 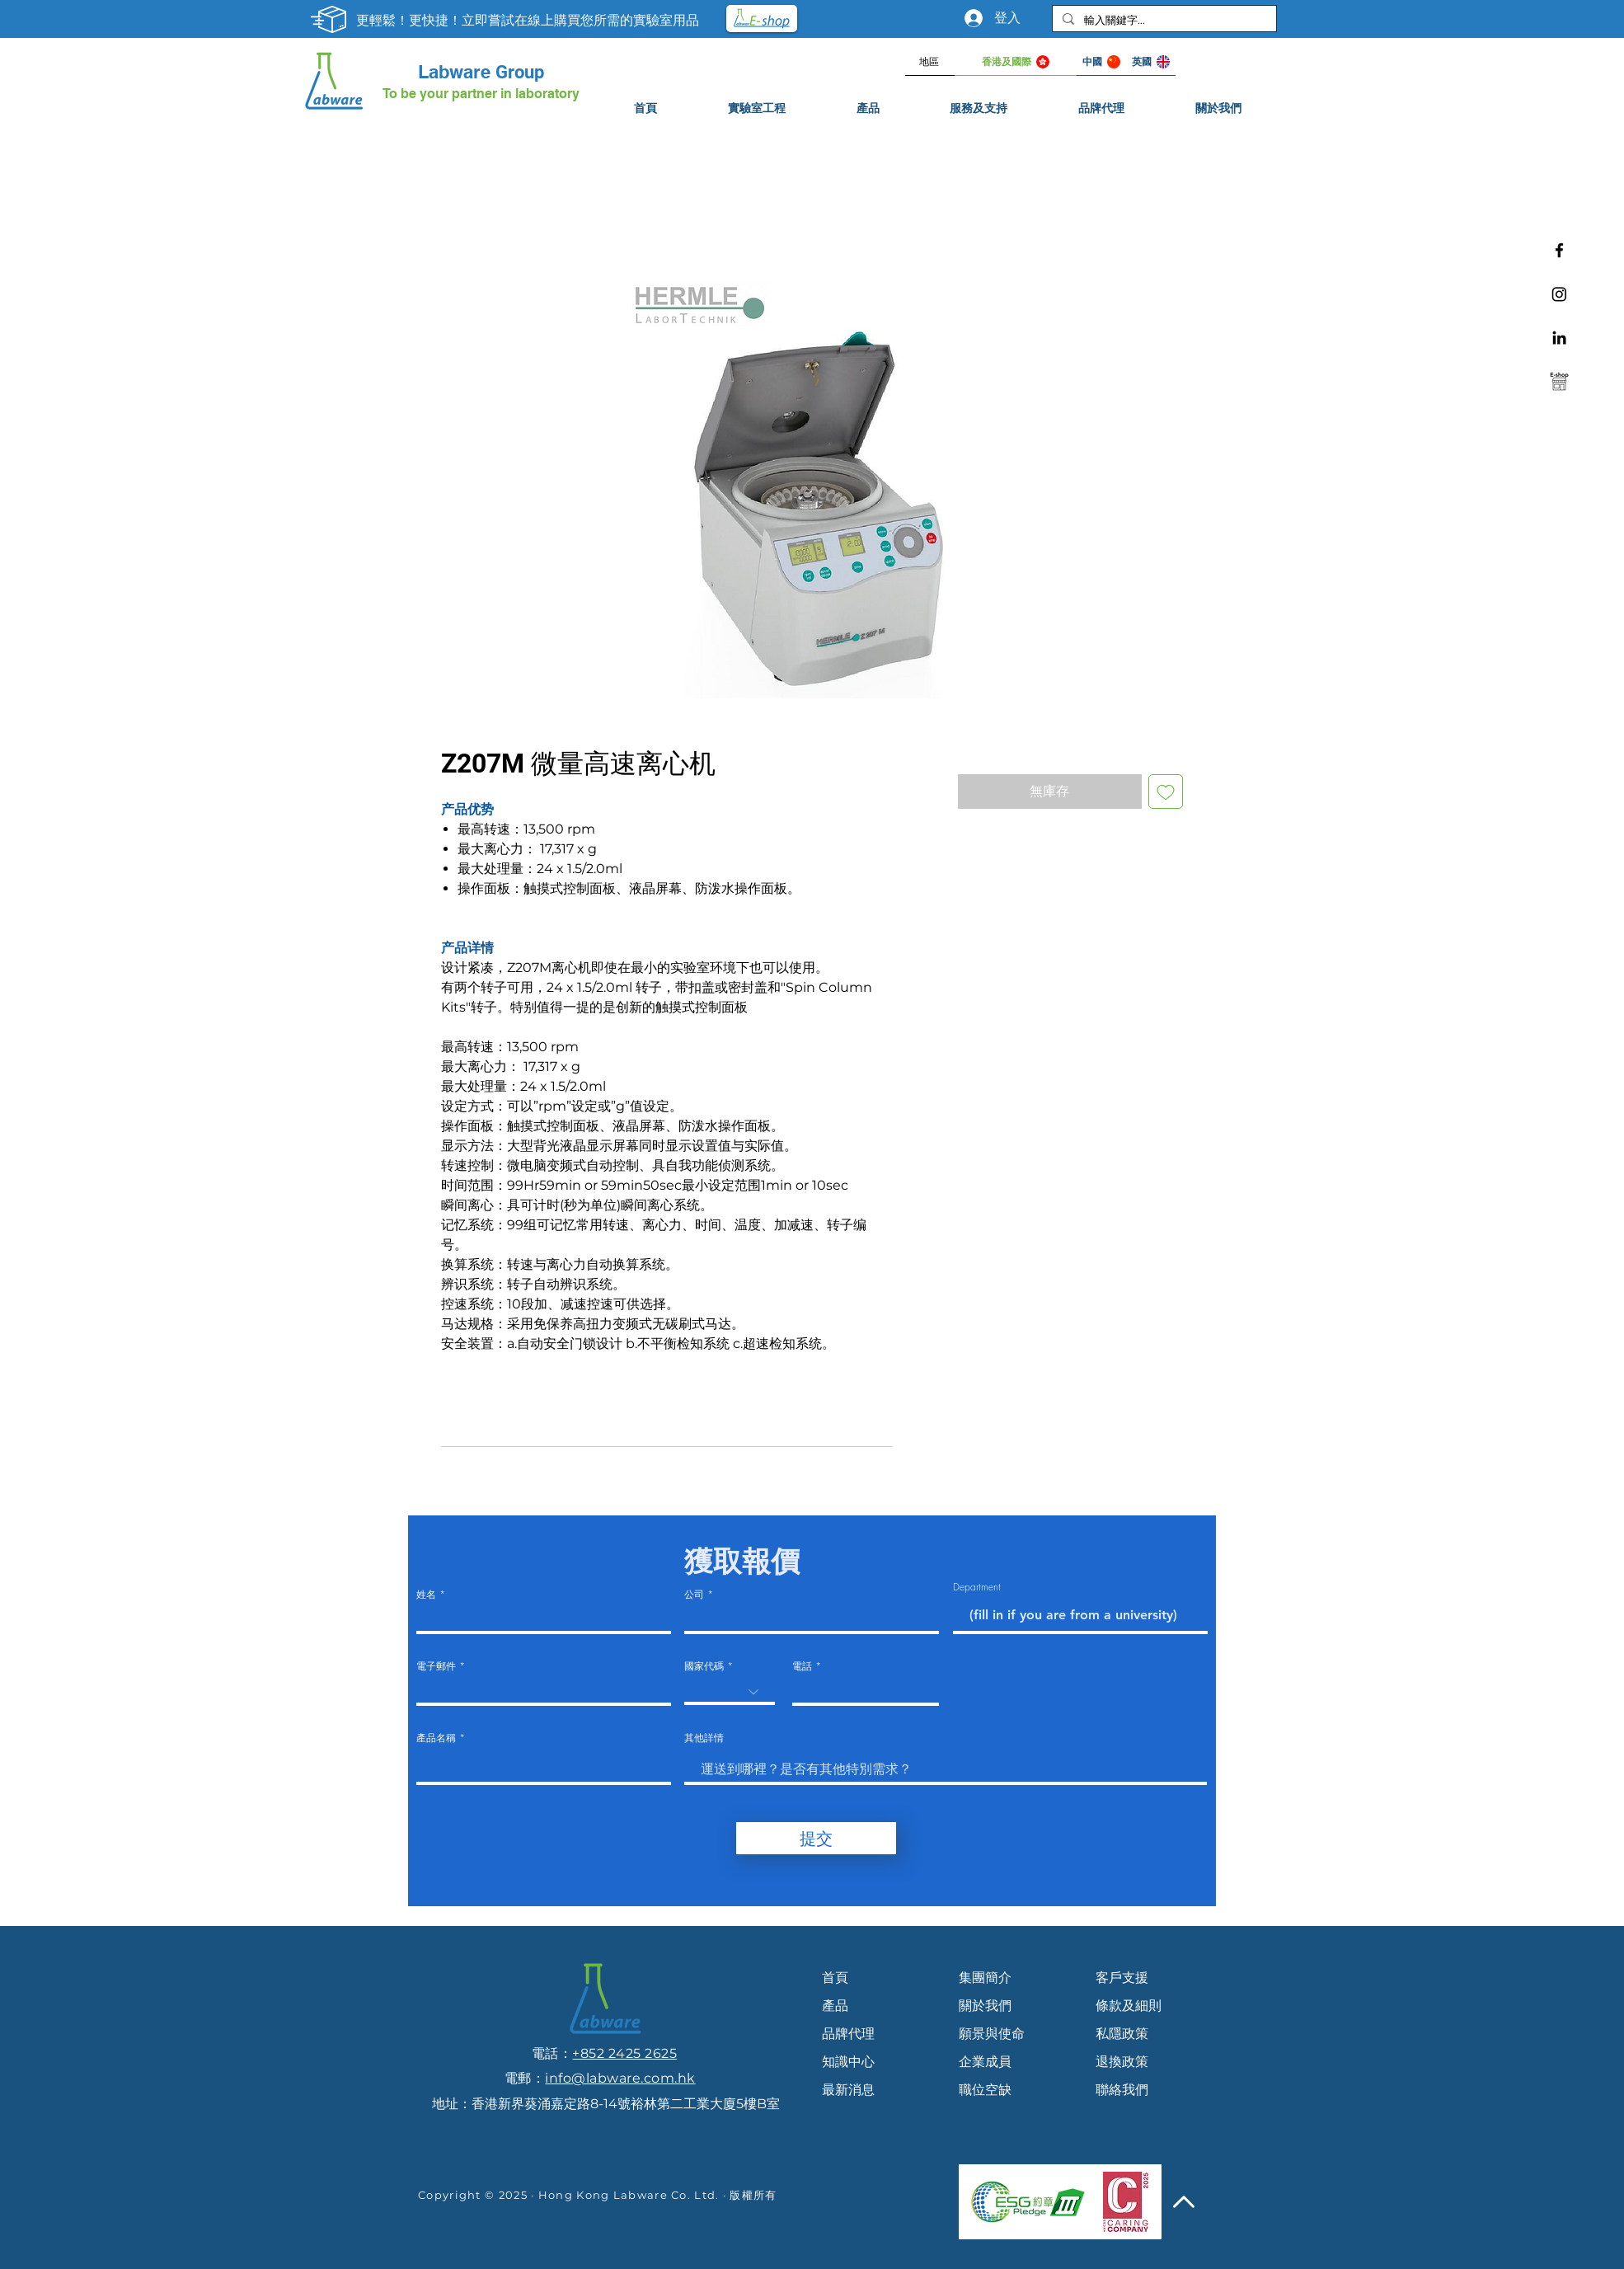 What do you see at coordinates (835, 2005) in the screenshot?
I see `產品` at bounding box center [835, 2005].